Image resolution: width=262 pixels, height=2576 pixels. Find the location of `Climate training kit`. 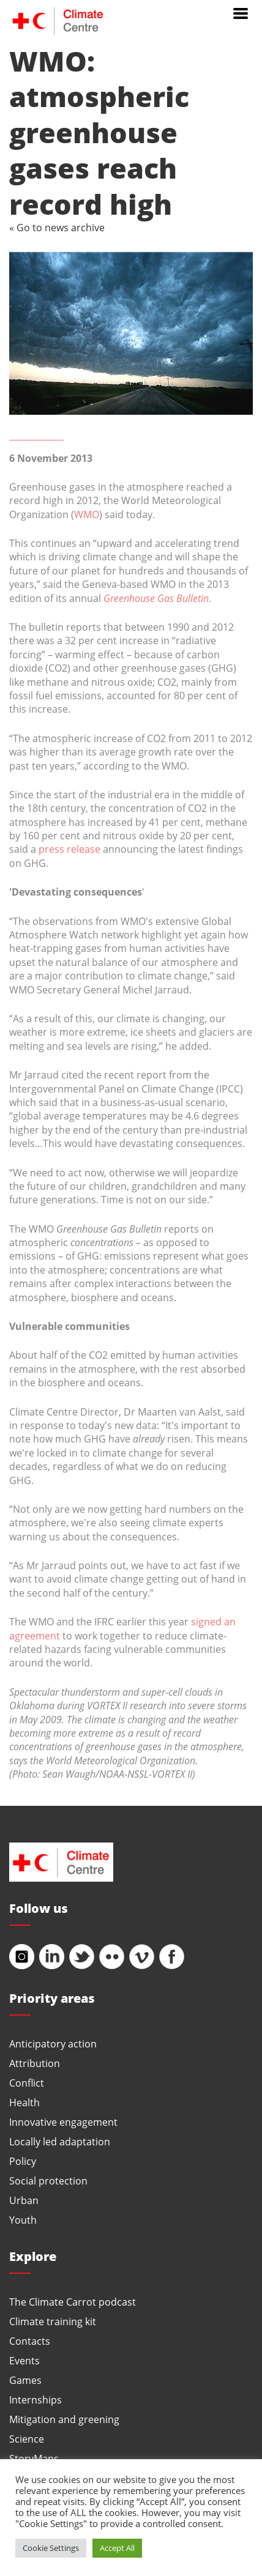

Climate training kit is located at coordinates (52, 2321).